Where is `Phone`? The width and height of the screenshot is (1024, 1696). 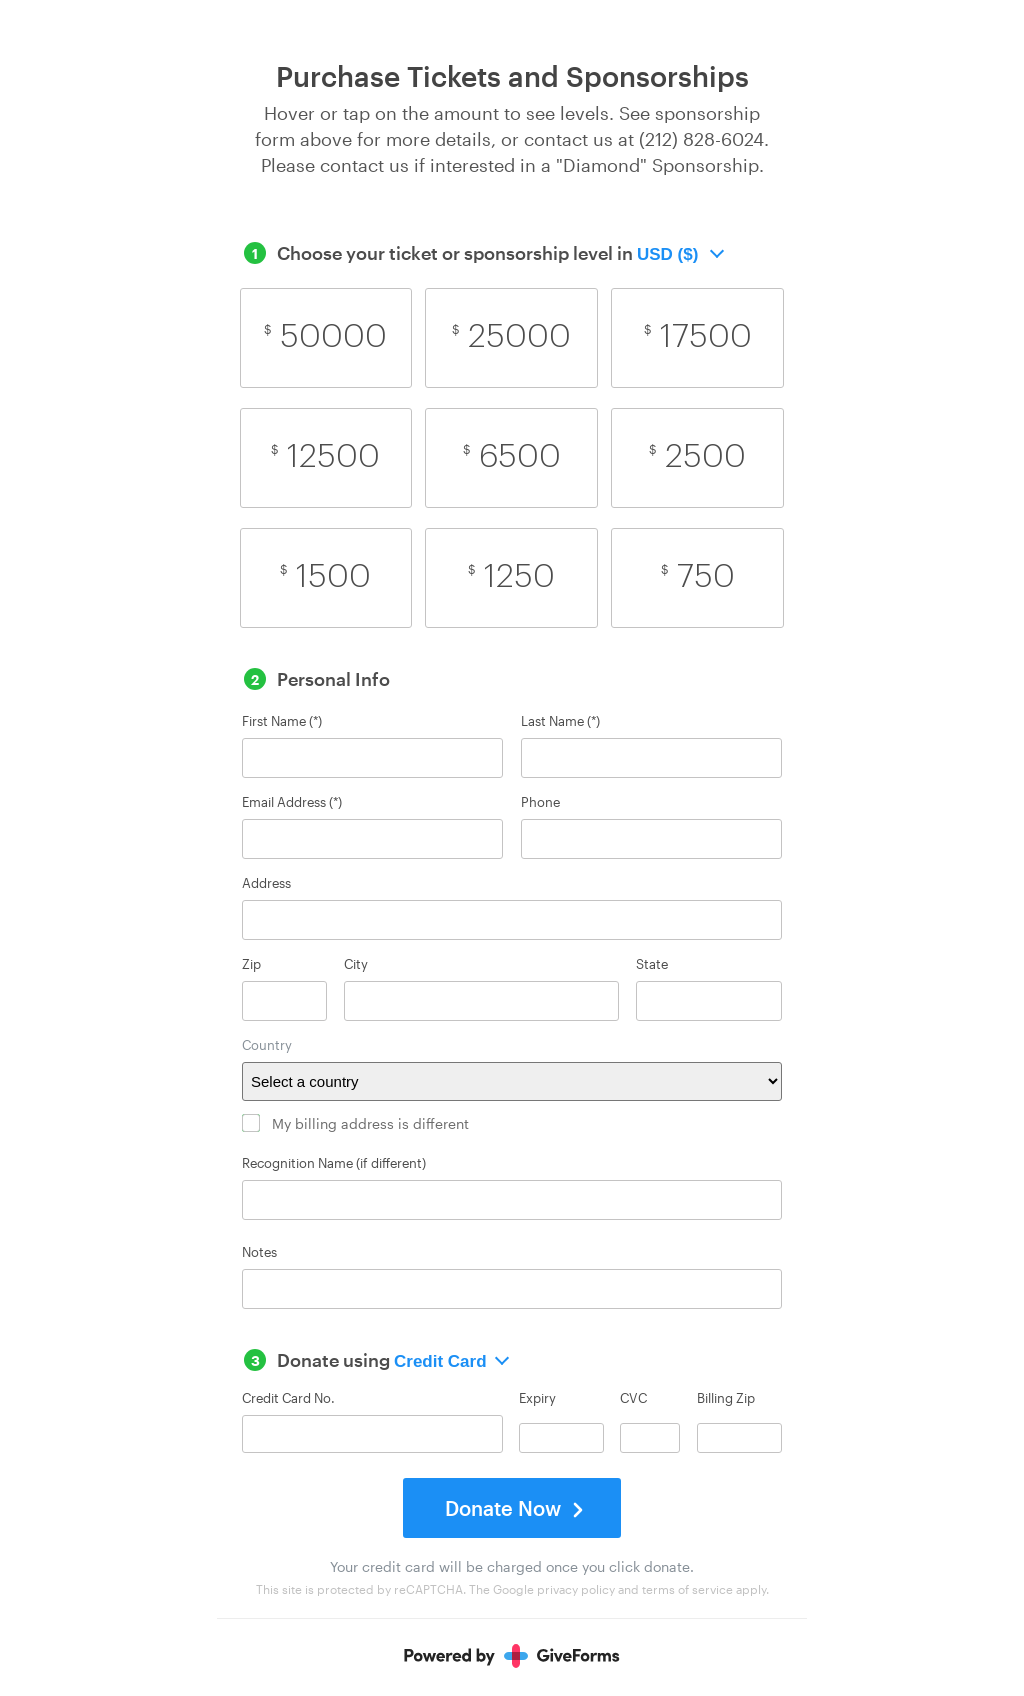 Phone is located at coordinates (540, 802).